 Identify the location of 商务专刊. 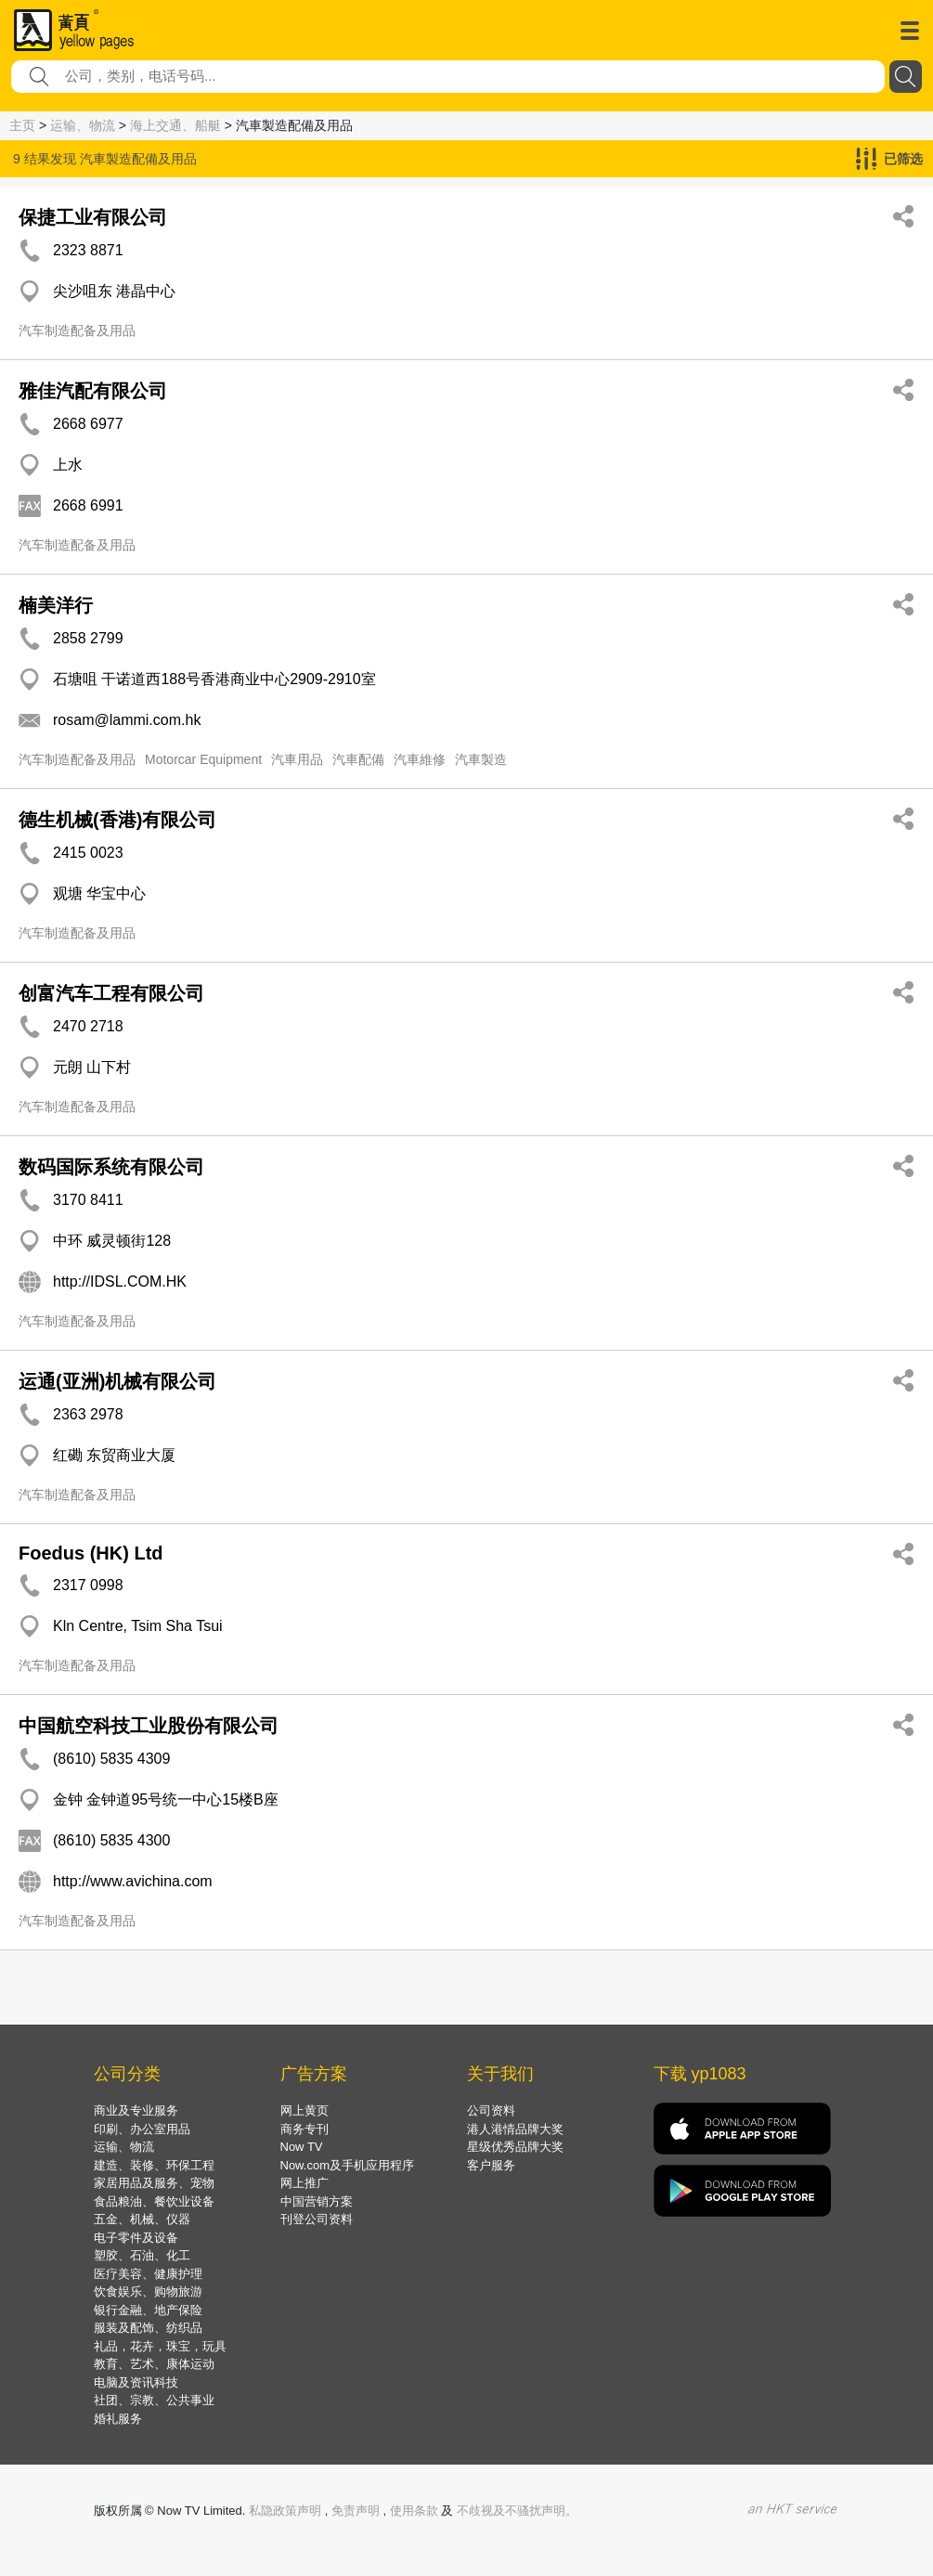
(304, 2129).